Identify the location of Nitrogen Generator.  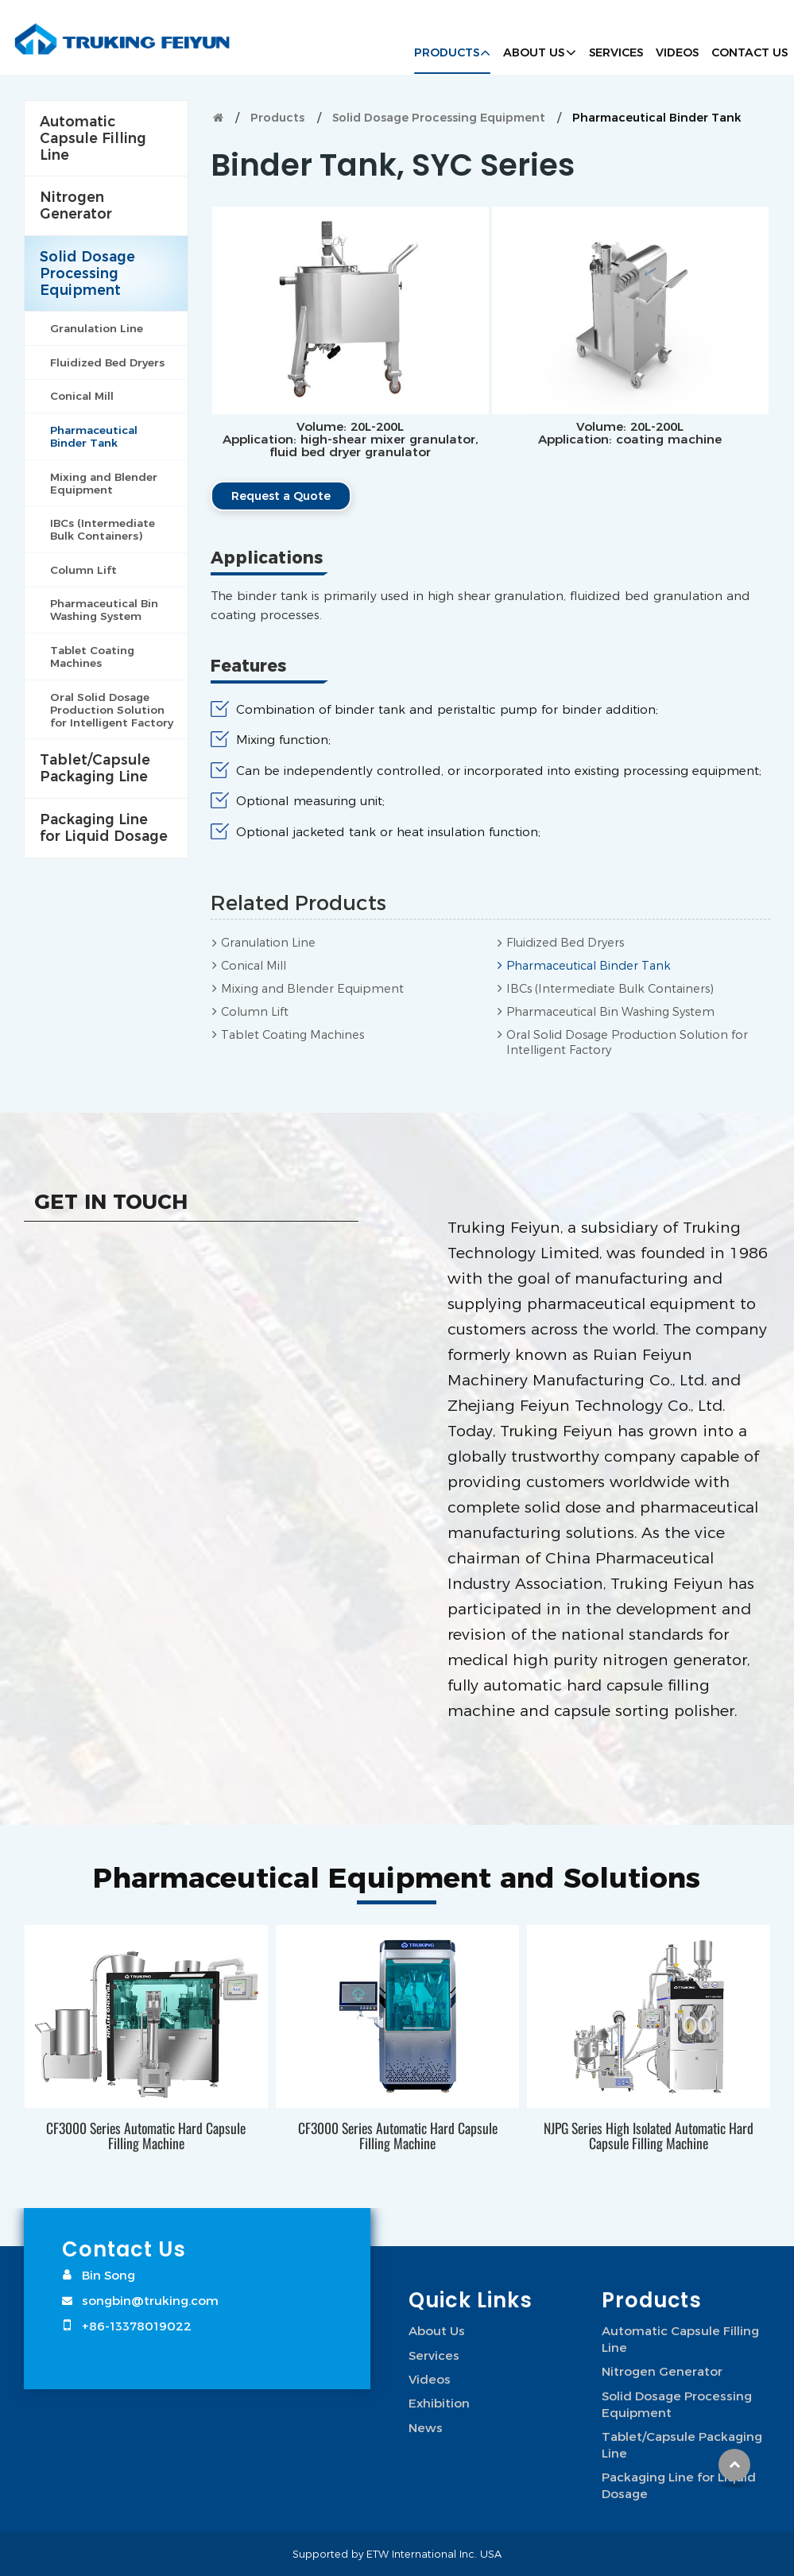
(76, 205).